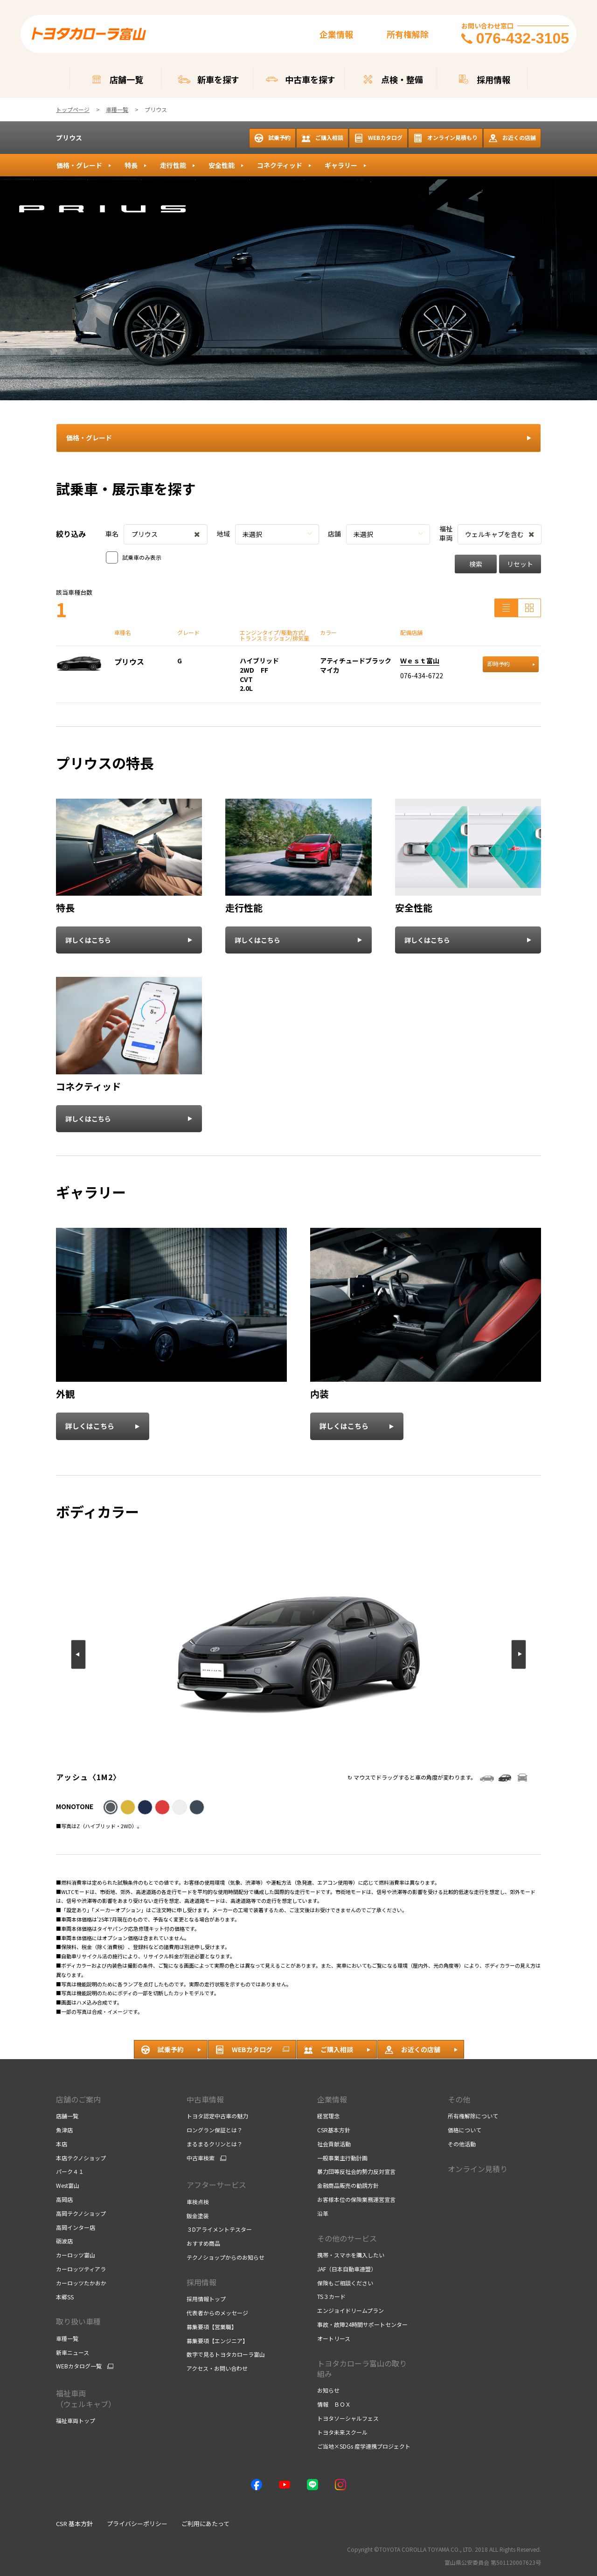 The image size is (597, 2576). What do you see at coordinates (334, 2404) in the screenshot?
I see `情報 ＢＯＸ` at bounding box center [334, 2404].